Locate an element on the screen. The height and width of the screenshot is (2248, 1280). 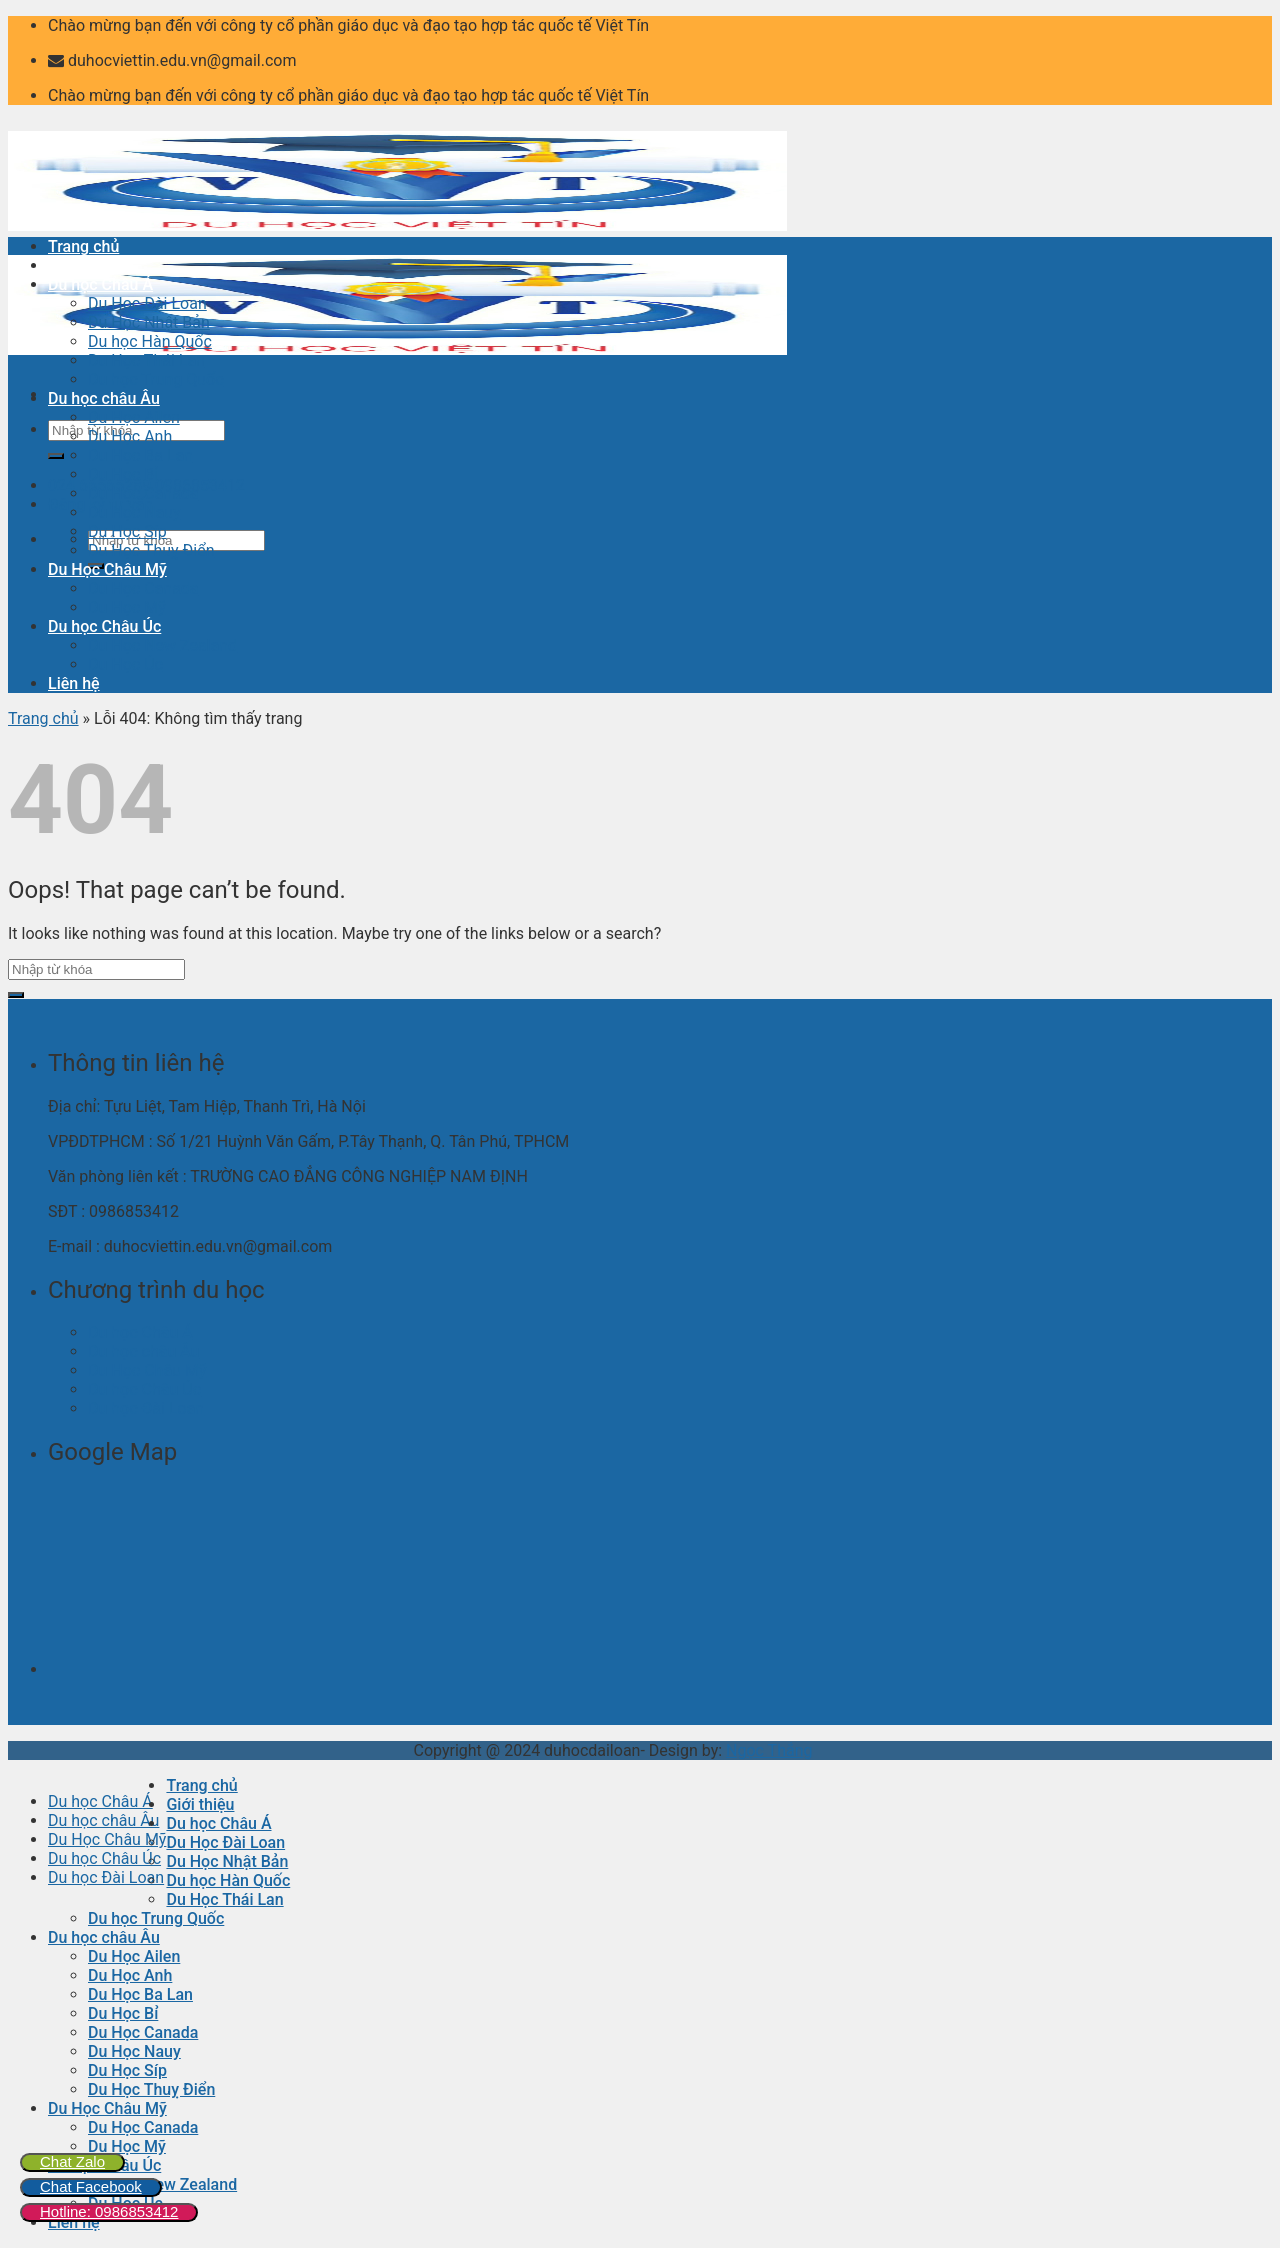
Du Học Bỉ is located at coordinates (123, 474).